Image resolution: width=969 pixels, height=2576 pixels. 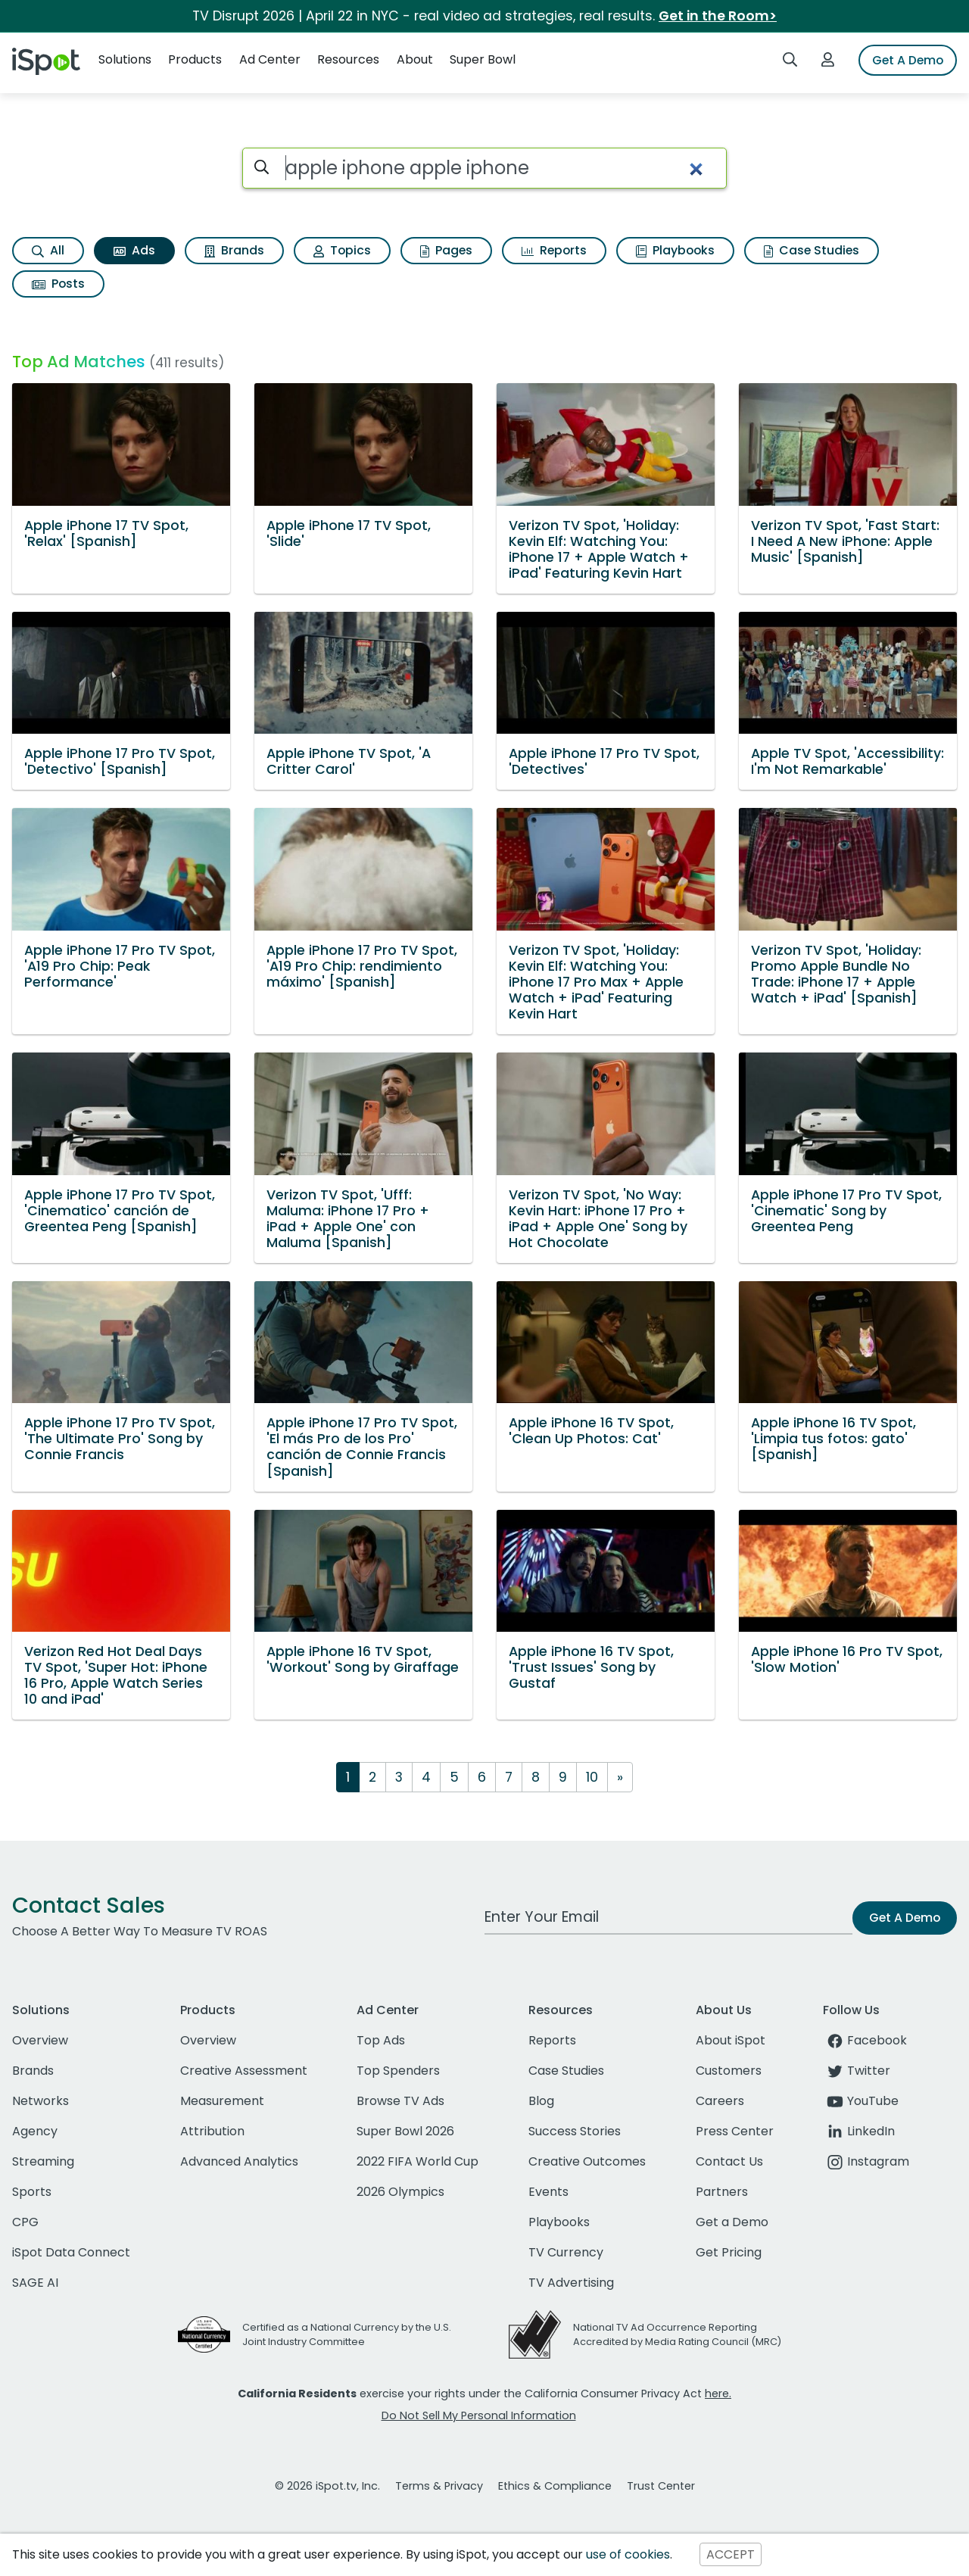 What do you see at coordinates (234, 250) in the screenshot?
I see `Brands` at bounding box center [234, 250].